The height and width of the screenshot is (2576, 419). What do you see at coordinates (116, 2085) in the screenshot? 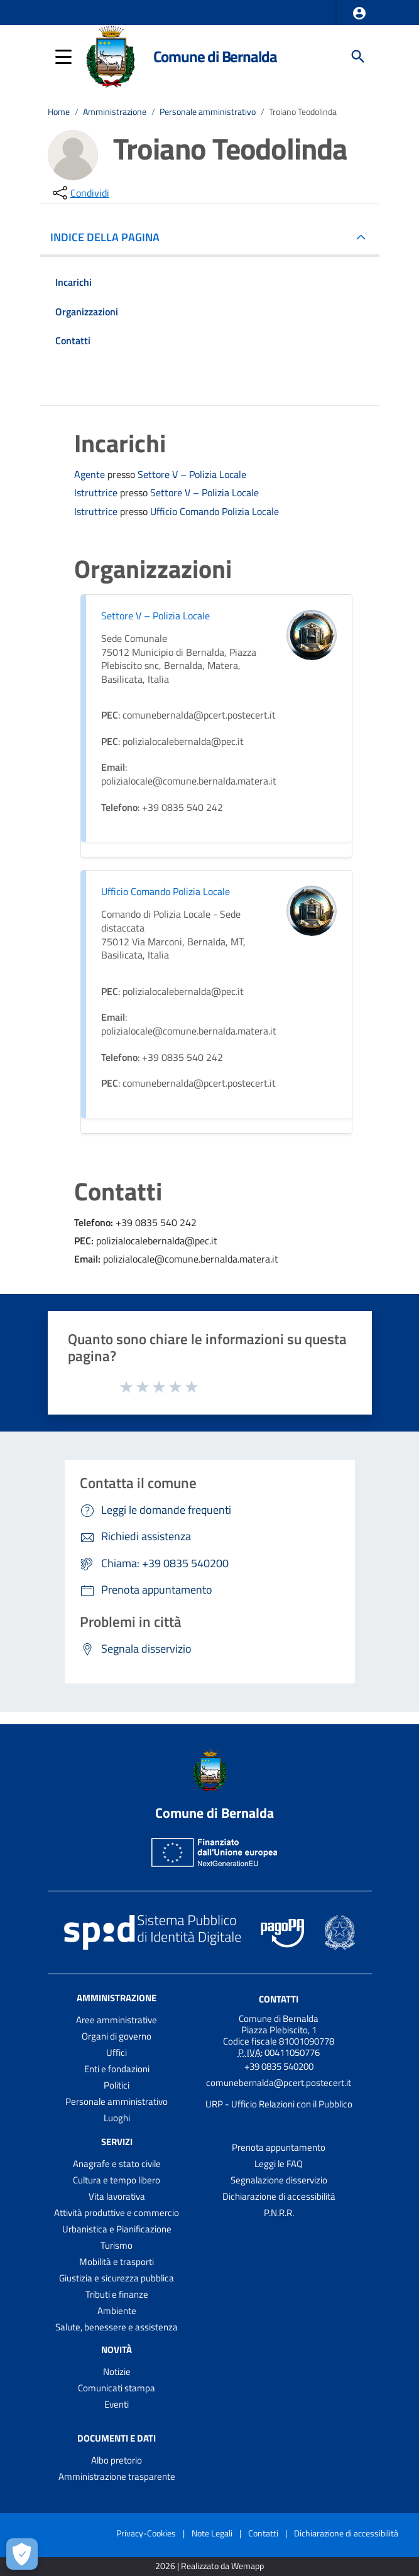
I see `Politici` at bounding box center [116, 2085].